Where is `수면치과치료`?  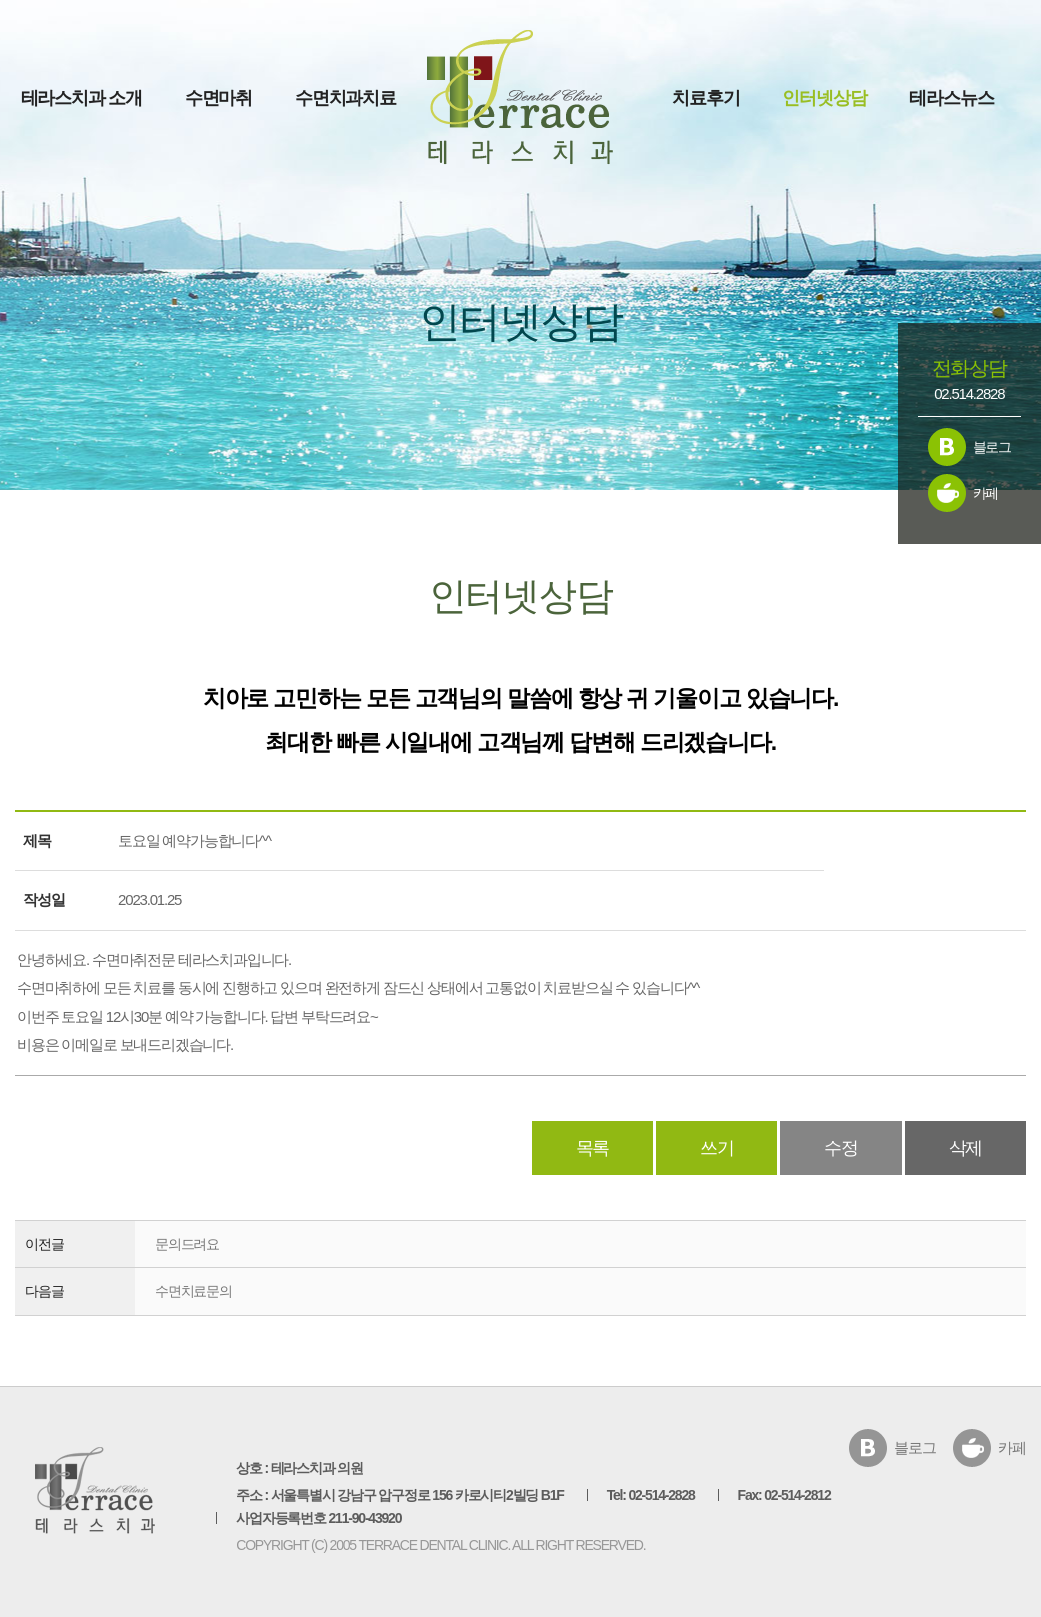 수면치과치료 is located at coordinates (345, 98).